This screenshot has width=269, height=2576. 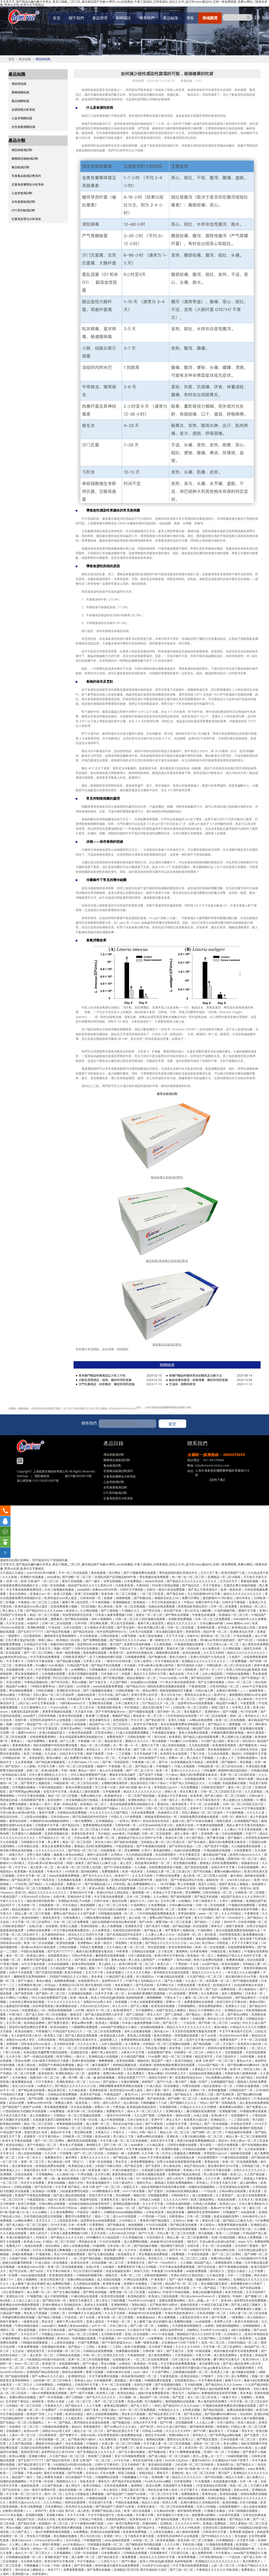 I want to click on 成人片免费视频, so click(x=112, y=1926).